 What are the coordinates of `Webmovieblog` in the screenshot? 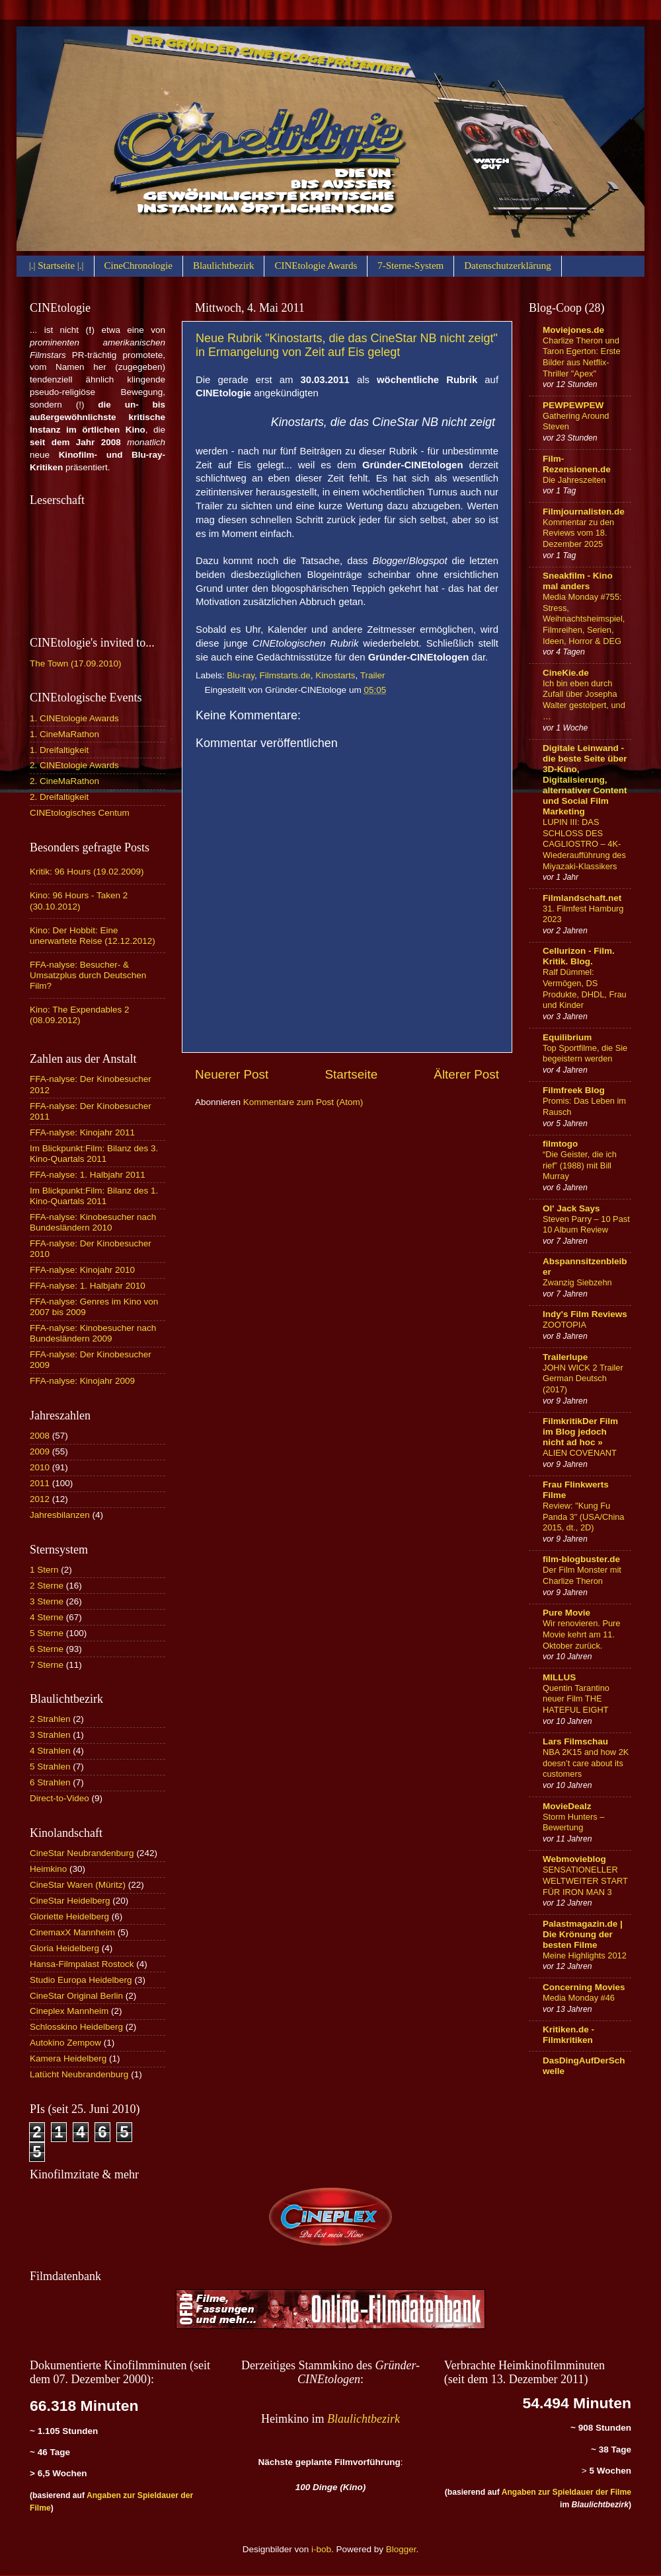 It's located at (574, 1859).